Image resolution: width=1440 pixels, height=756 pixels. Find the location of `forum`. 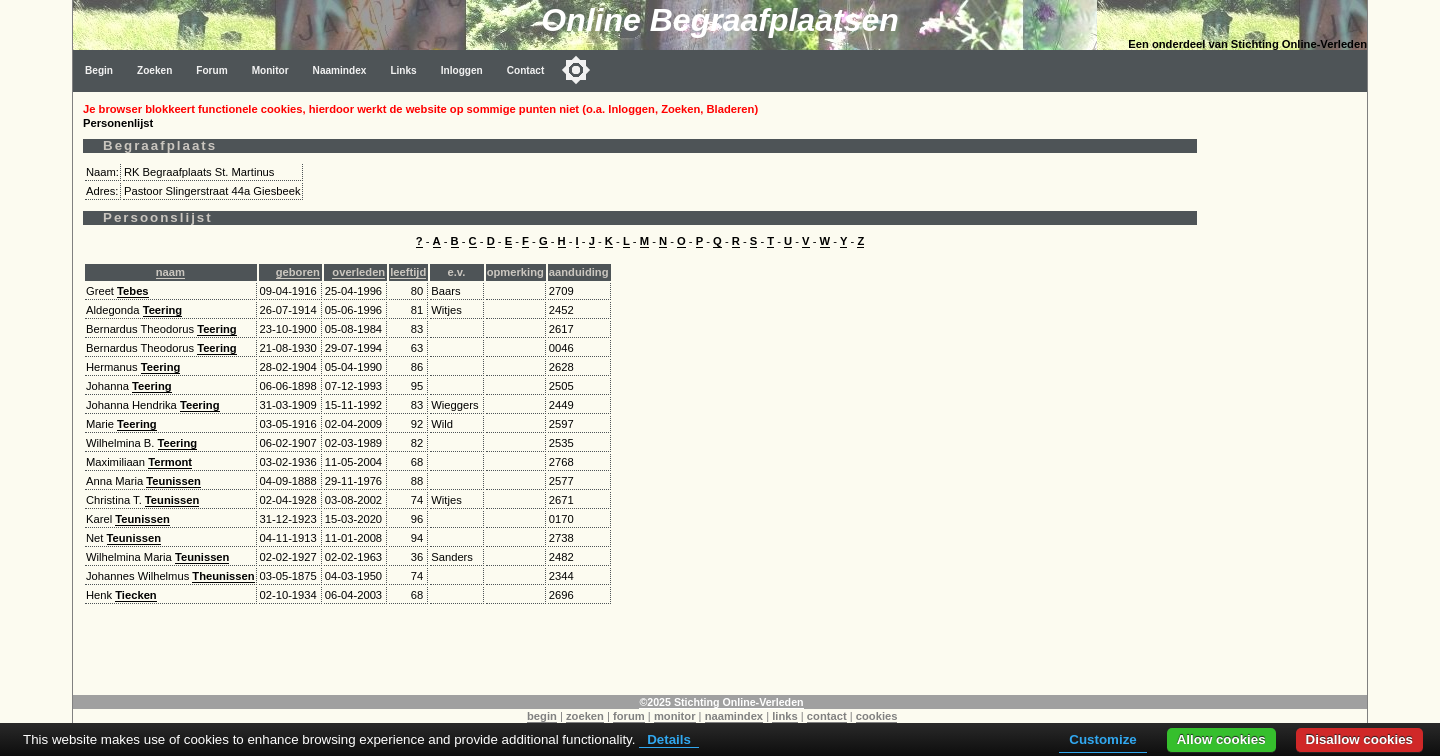

forum is located at coordinates (629, 716).